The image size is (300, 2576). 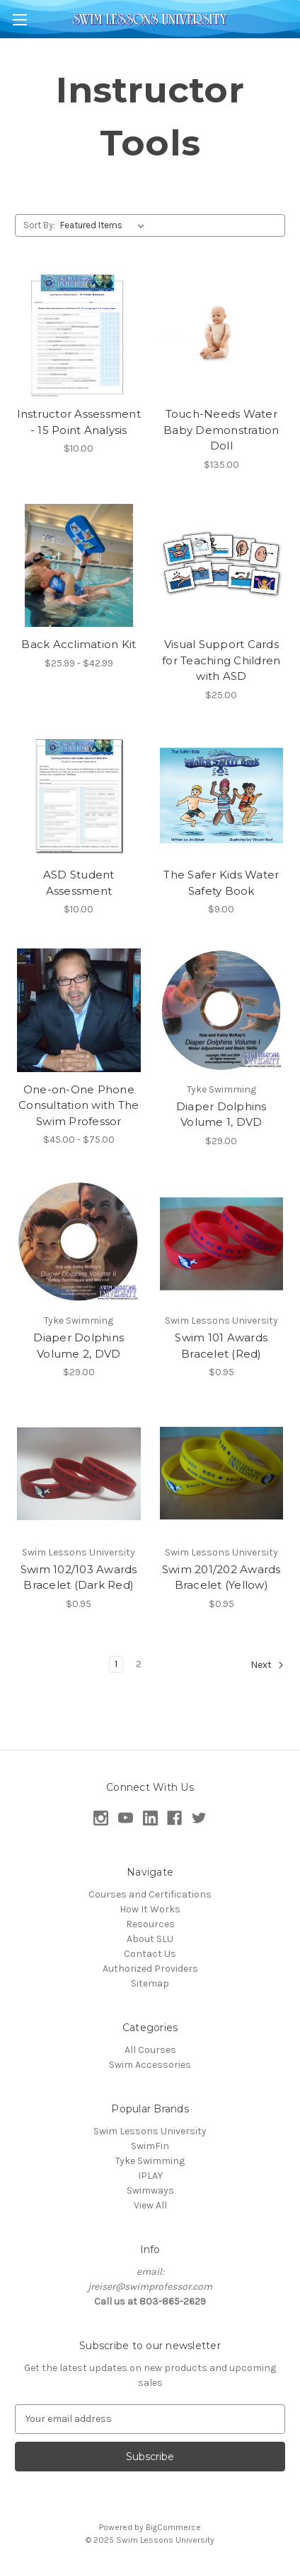 I want to click on ASD Student Assessment [ASD Student Assessment, $10.00], so click(x=79, y=883).